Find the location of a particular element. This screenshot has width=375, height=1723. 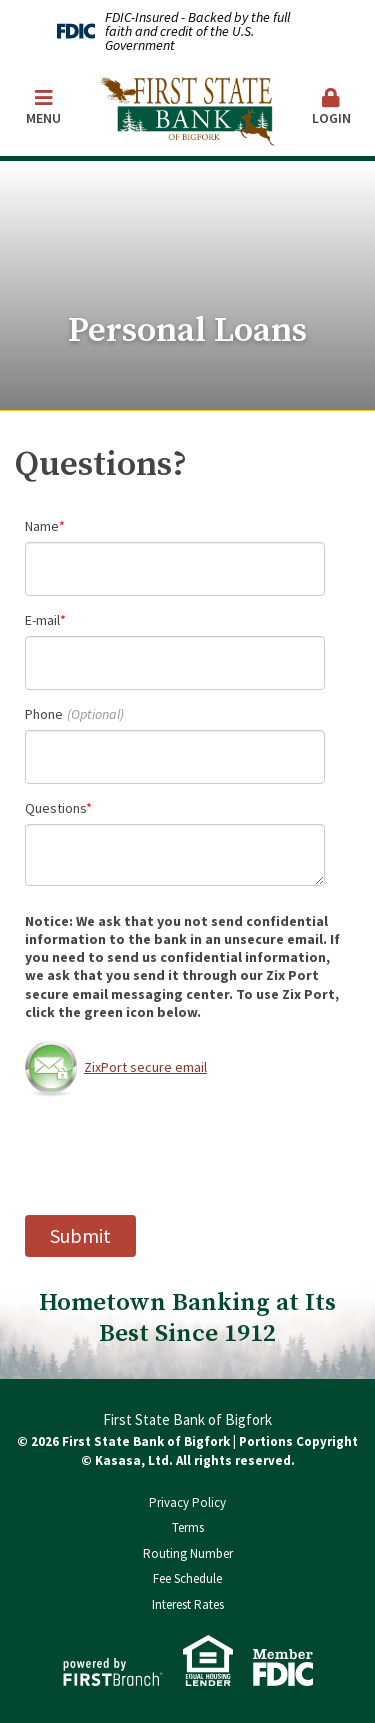

Name is located at coordinates (42, 526).